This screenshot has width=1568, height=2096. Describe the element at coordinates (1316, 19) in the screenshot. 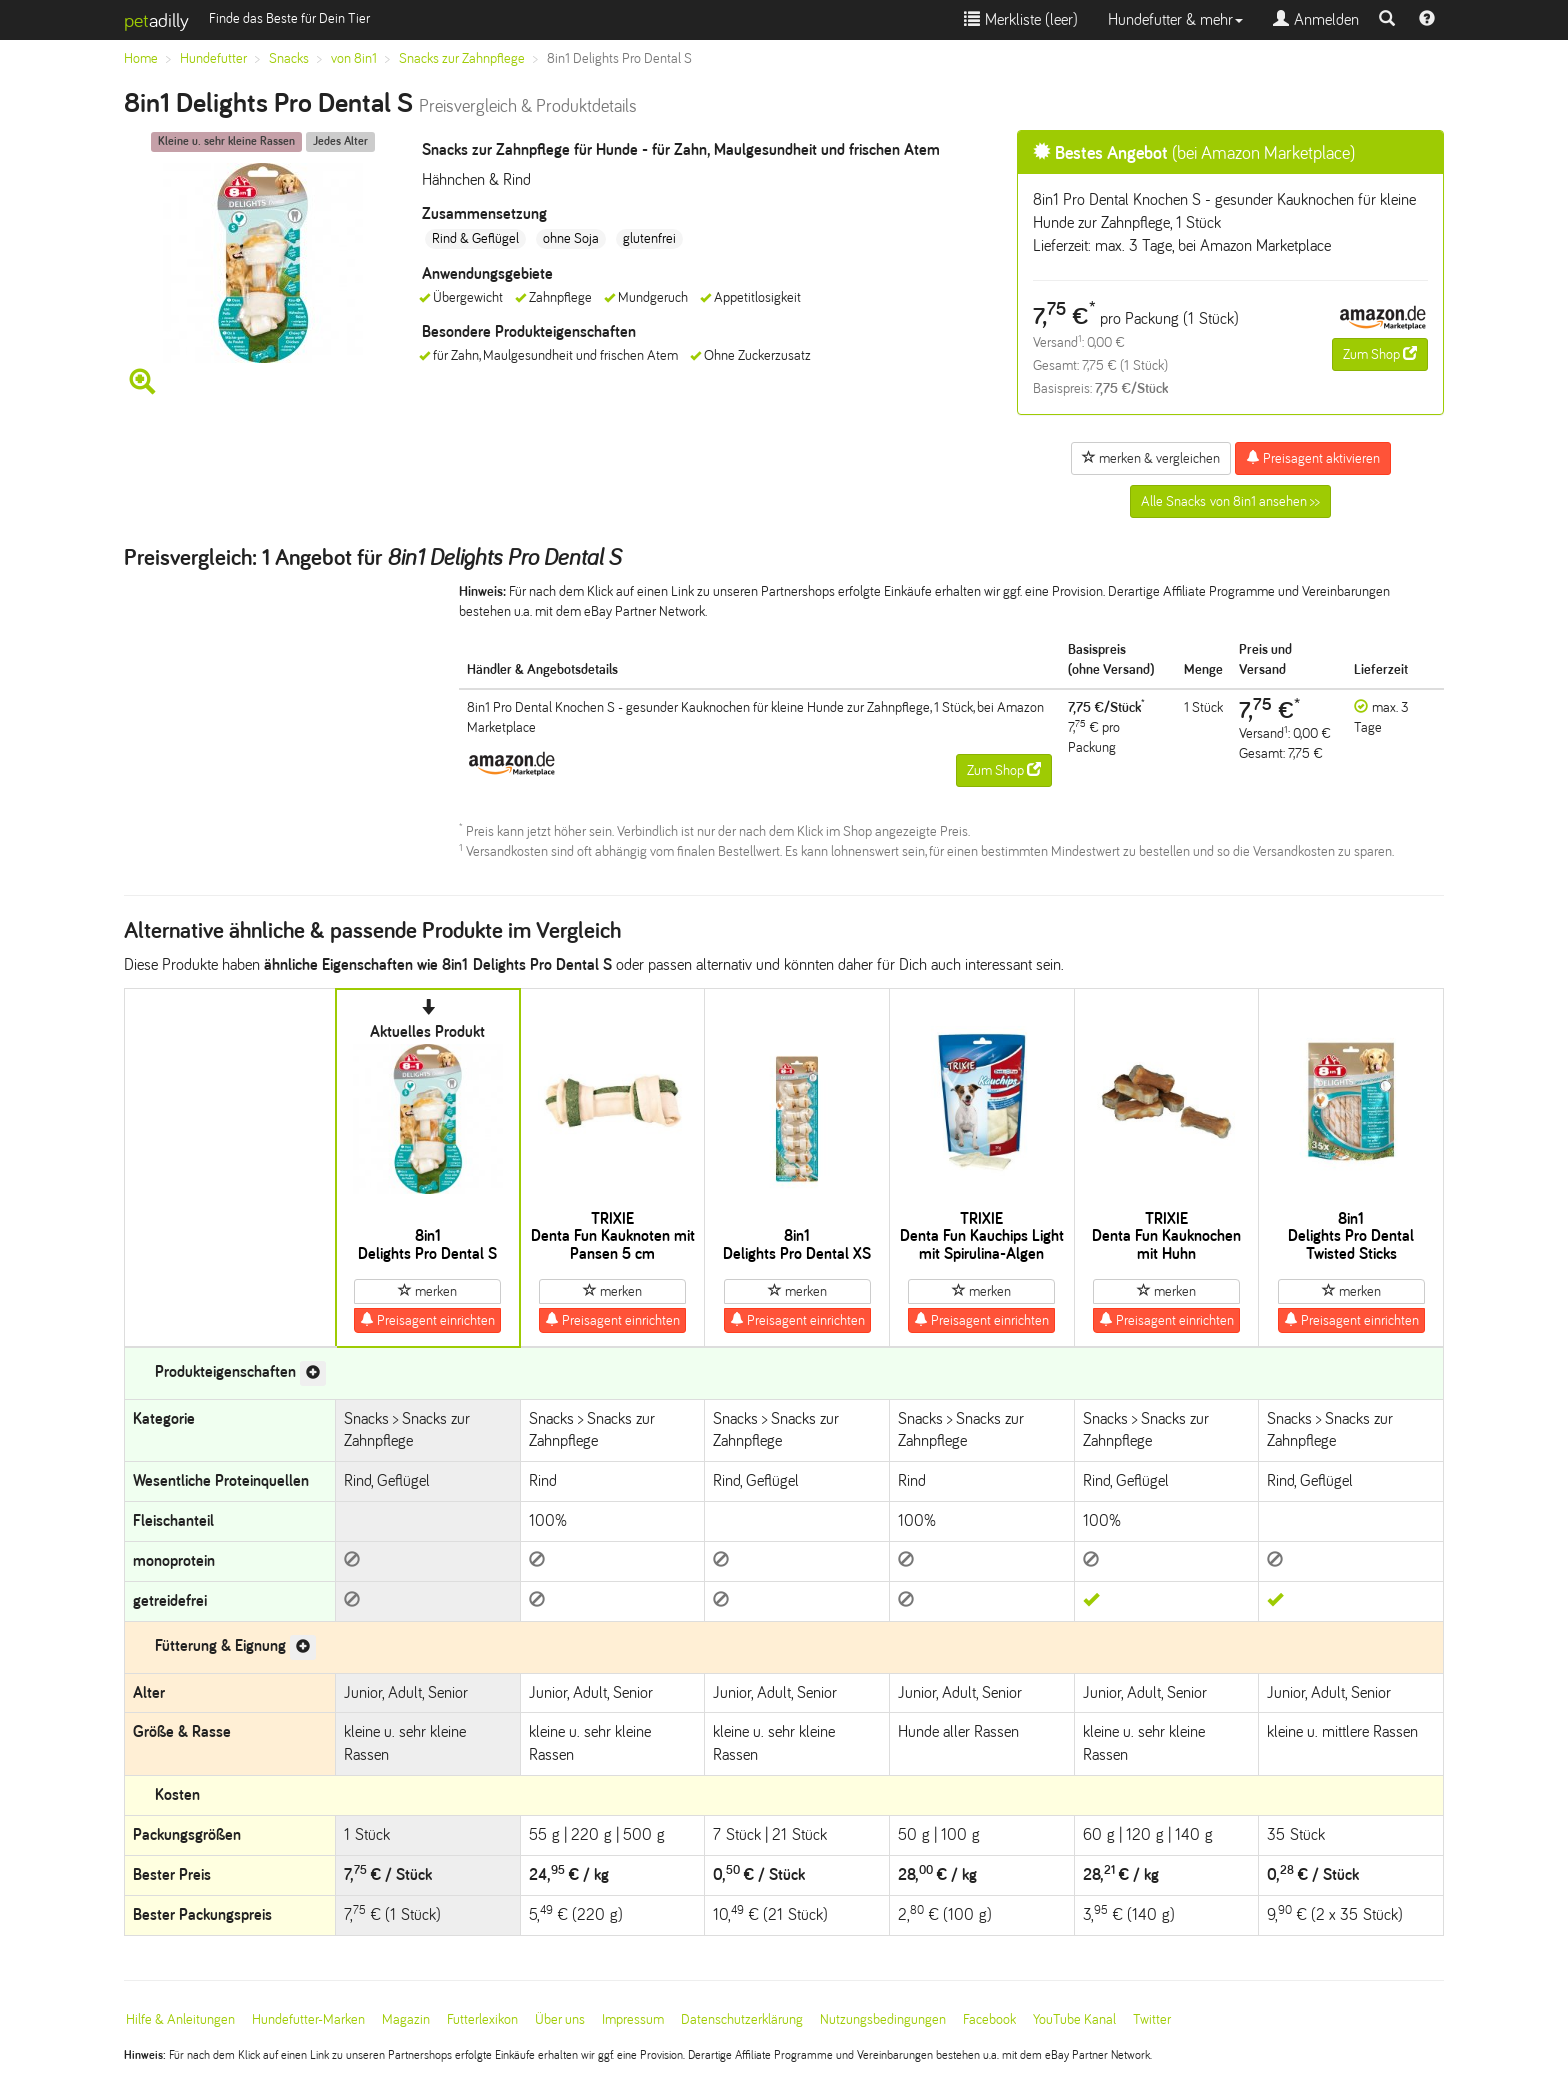

I see `Anmelden` at that location.